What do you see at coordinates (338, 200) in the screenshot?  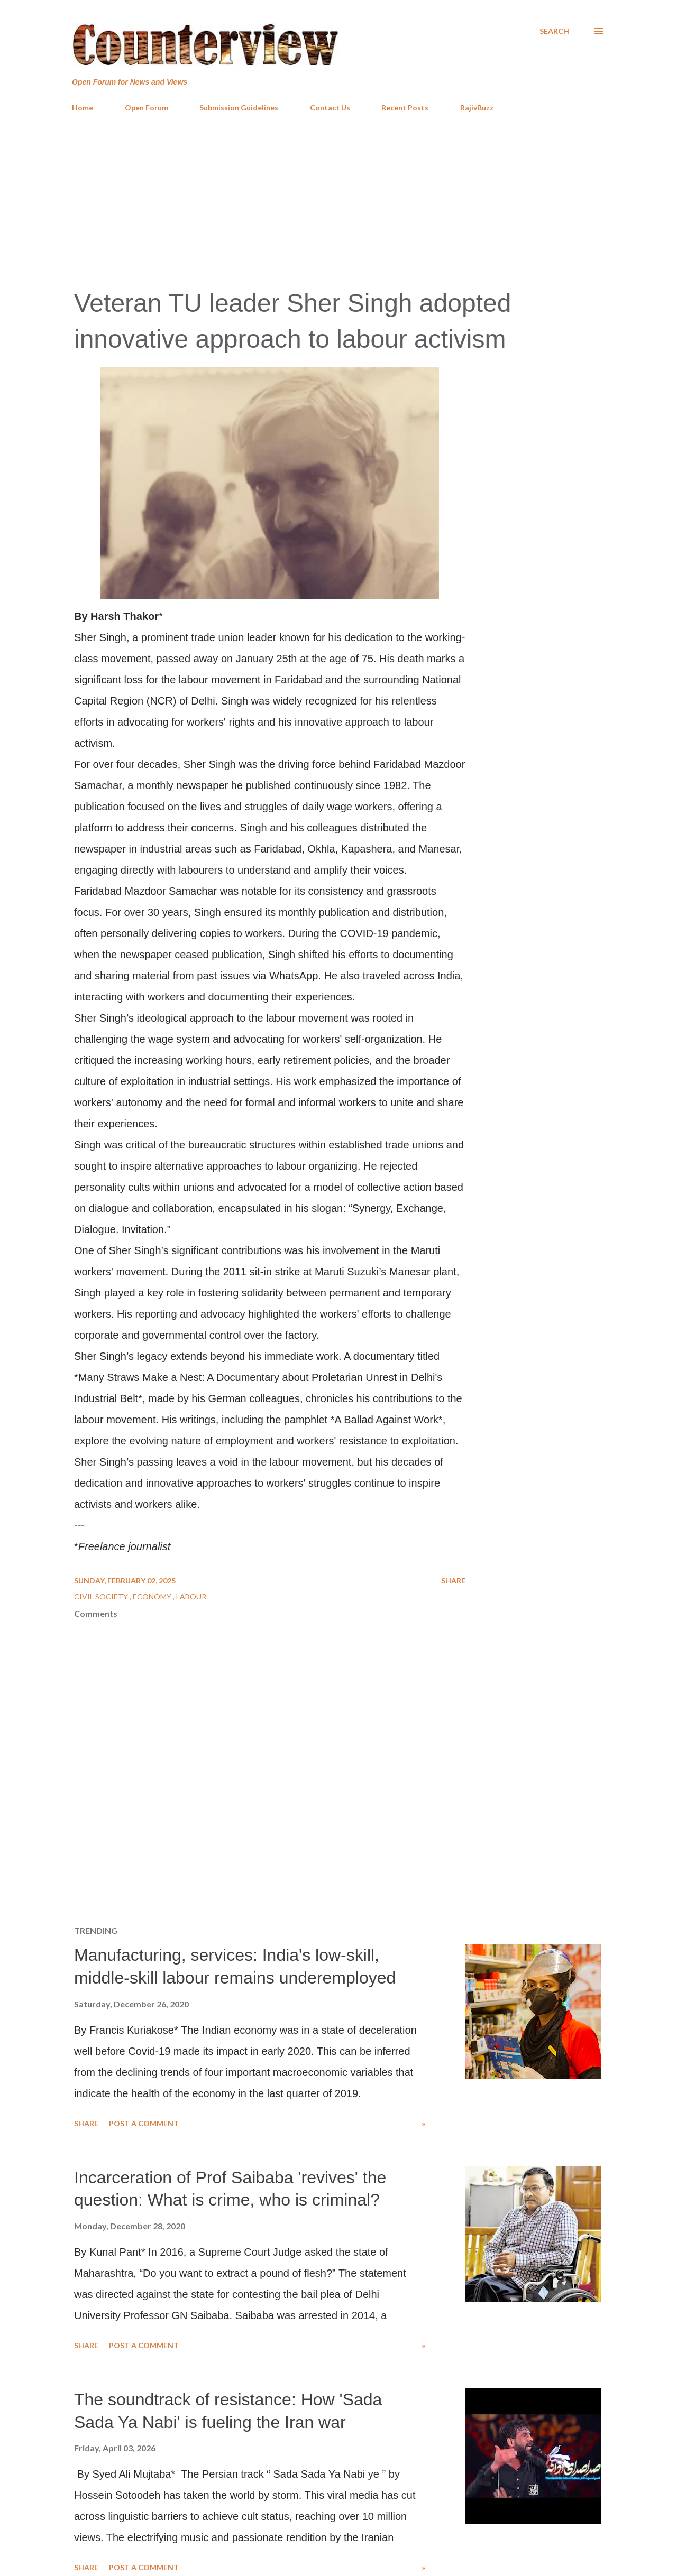 I see `[Advertisement]` at bounding box center [338, 200].